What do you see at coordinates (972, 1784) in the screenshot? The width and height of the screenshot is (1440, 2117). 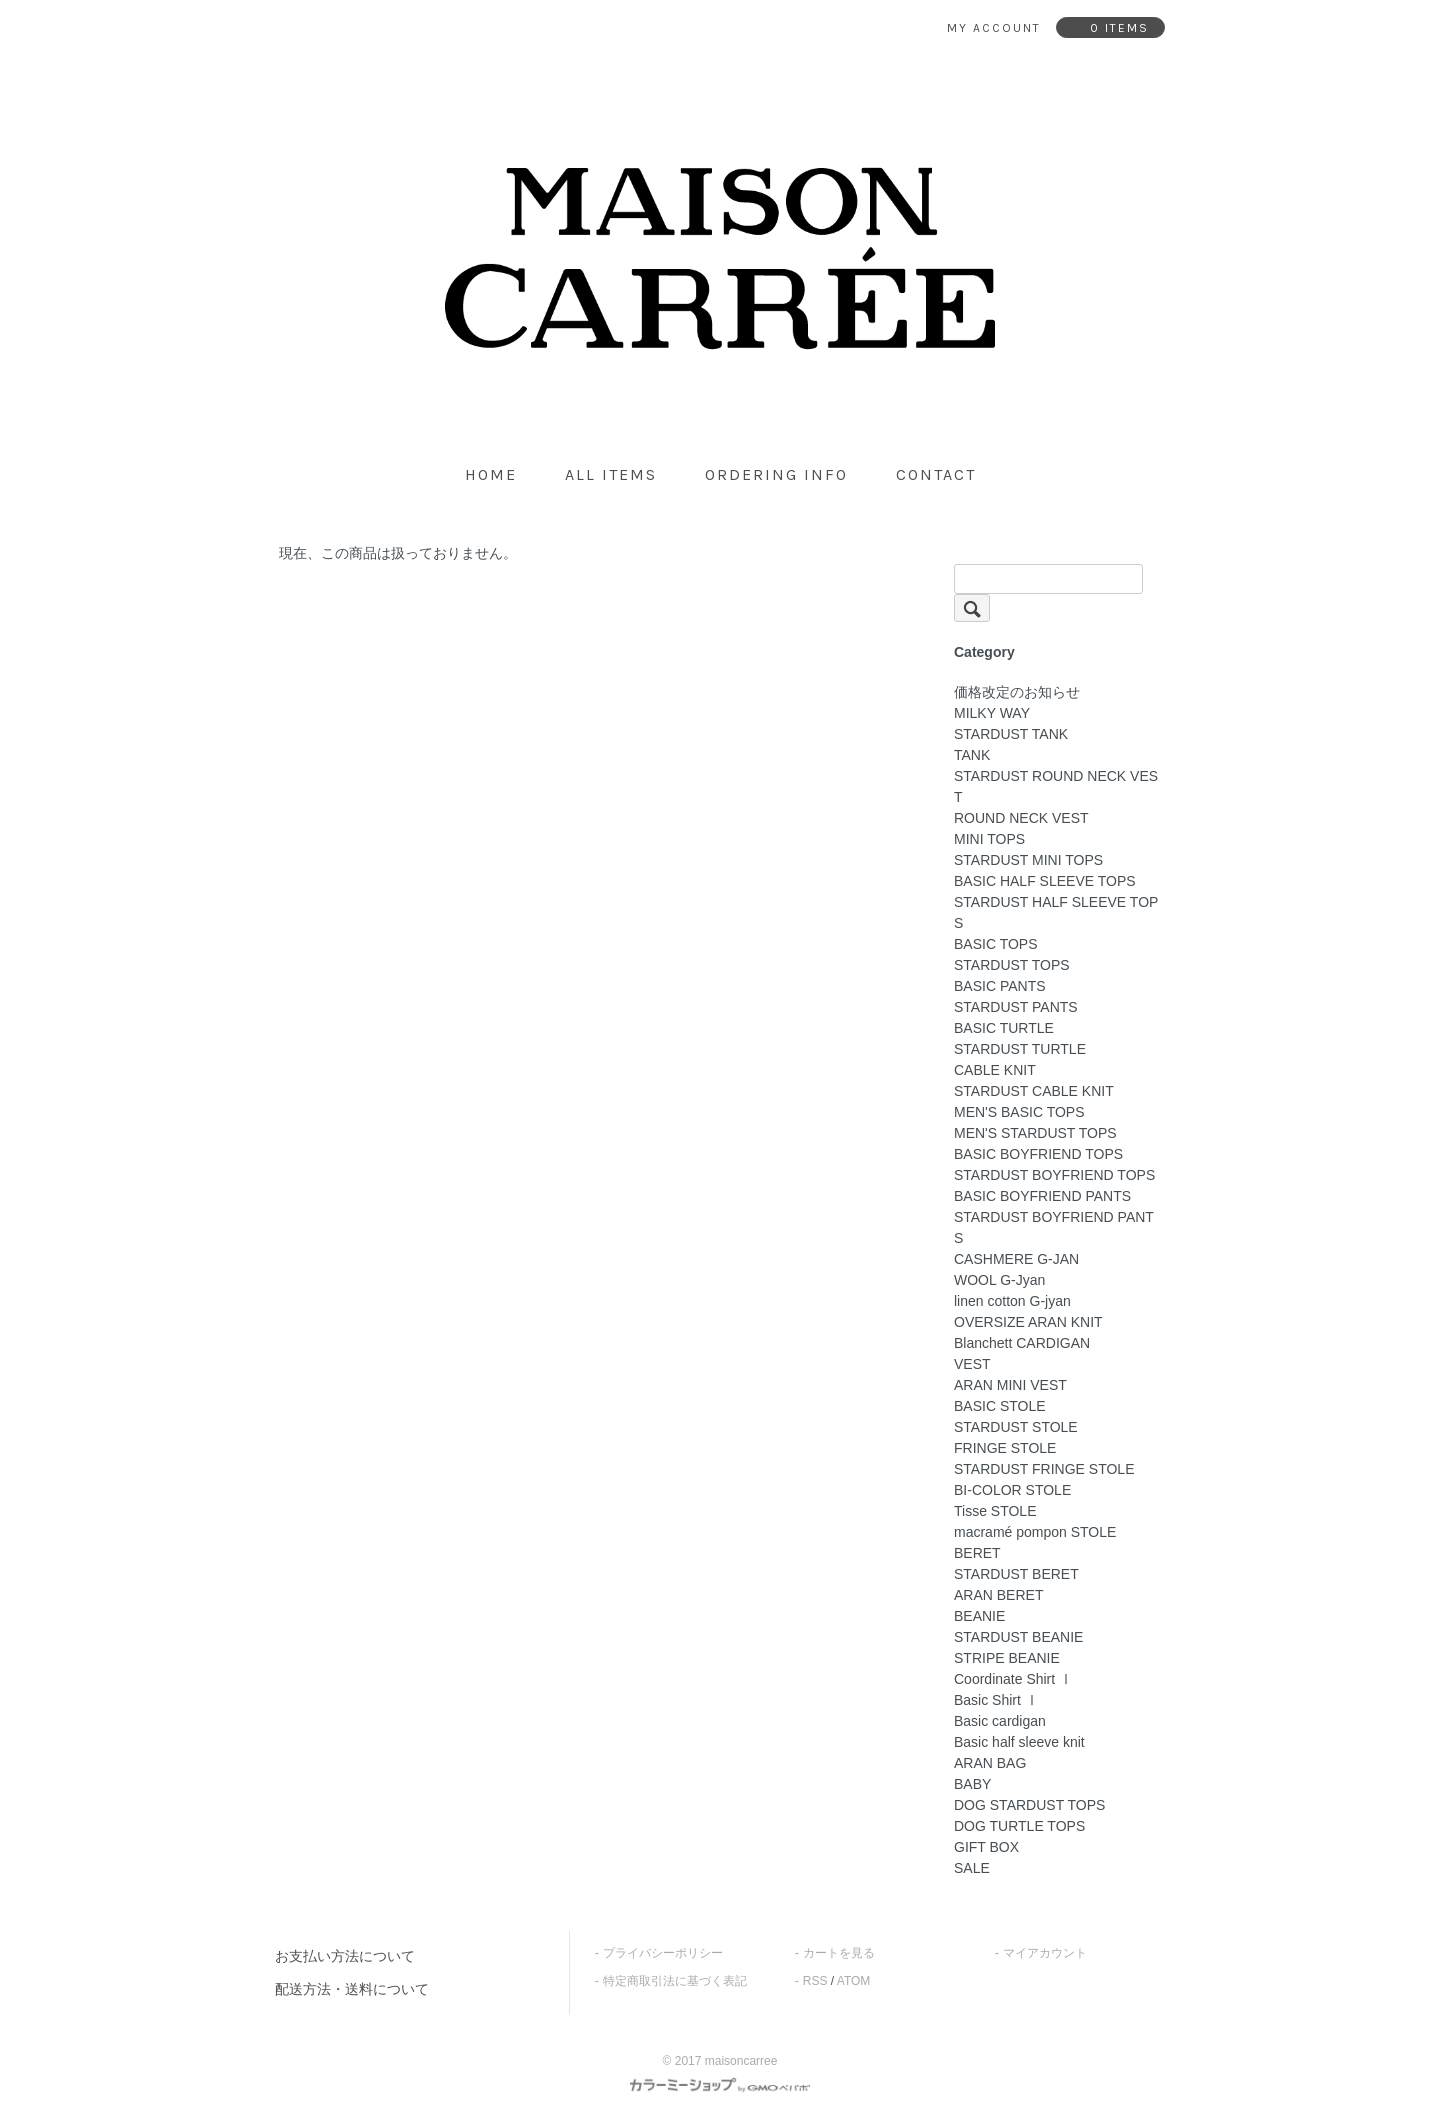 I see `BABY` at bounding box center [972, 1784].